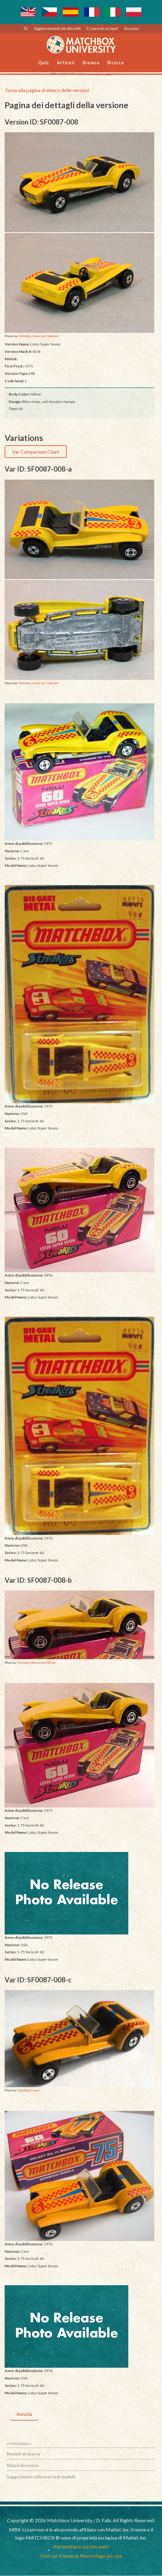  I want to click on Annulla, so click(24, 2414).